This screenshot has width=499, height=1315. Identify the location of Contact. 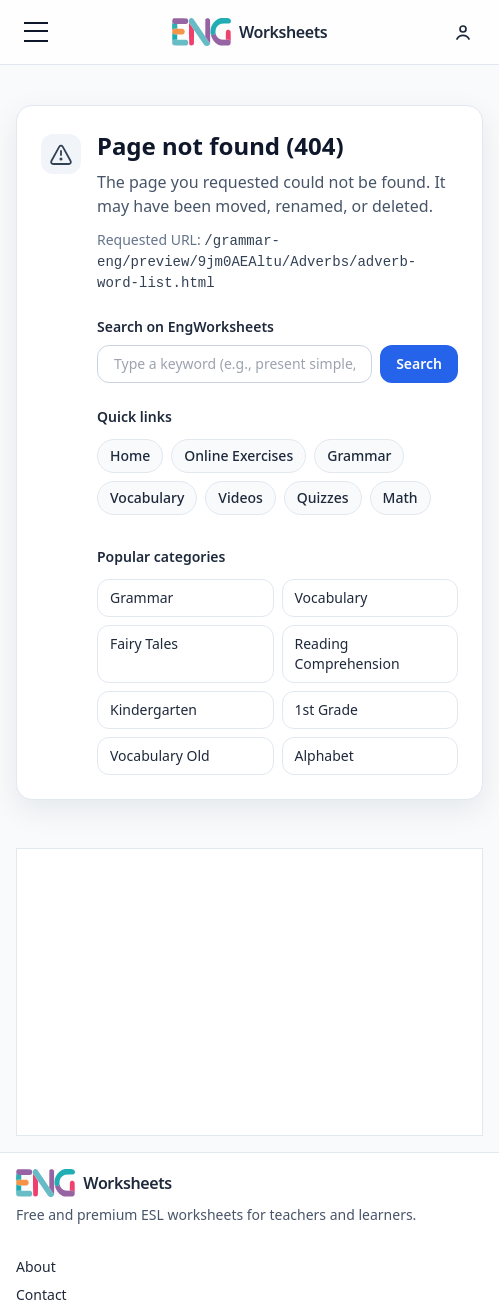
(41, 1294).